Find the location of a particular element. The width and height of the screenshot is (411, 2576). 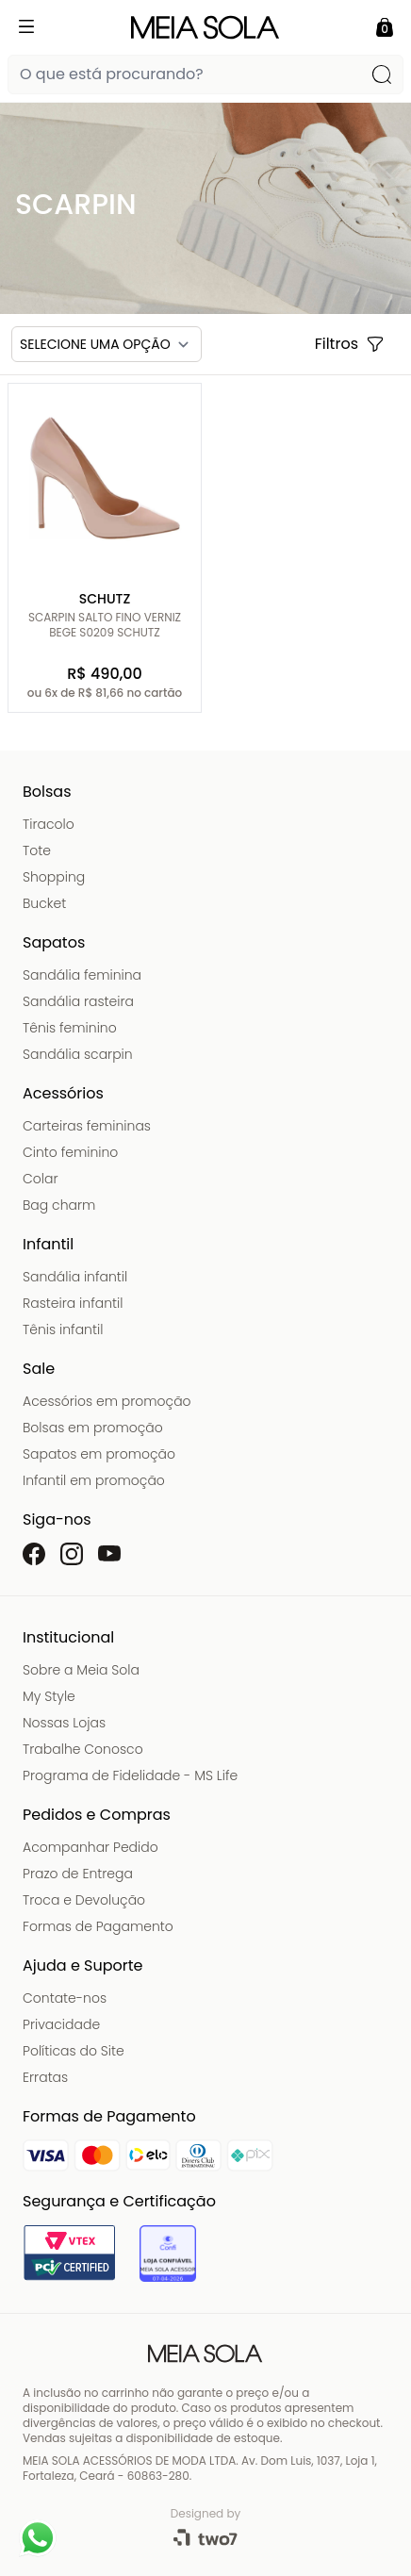

Sobre a Meia Sola is located at coordinates (81, 1669).